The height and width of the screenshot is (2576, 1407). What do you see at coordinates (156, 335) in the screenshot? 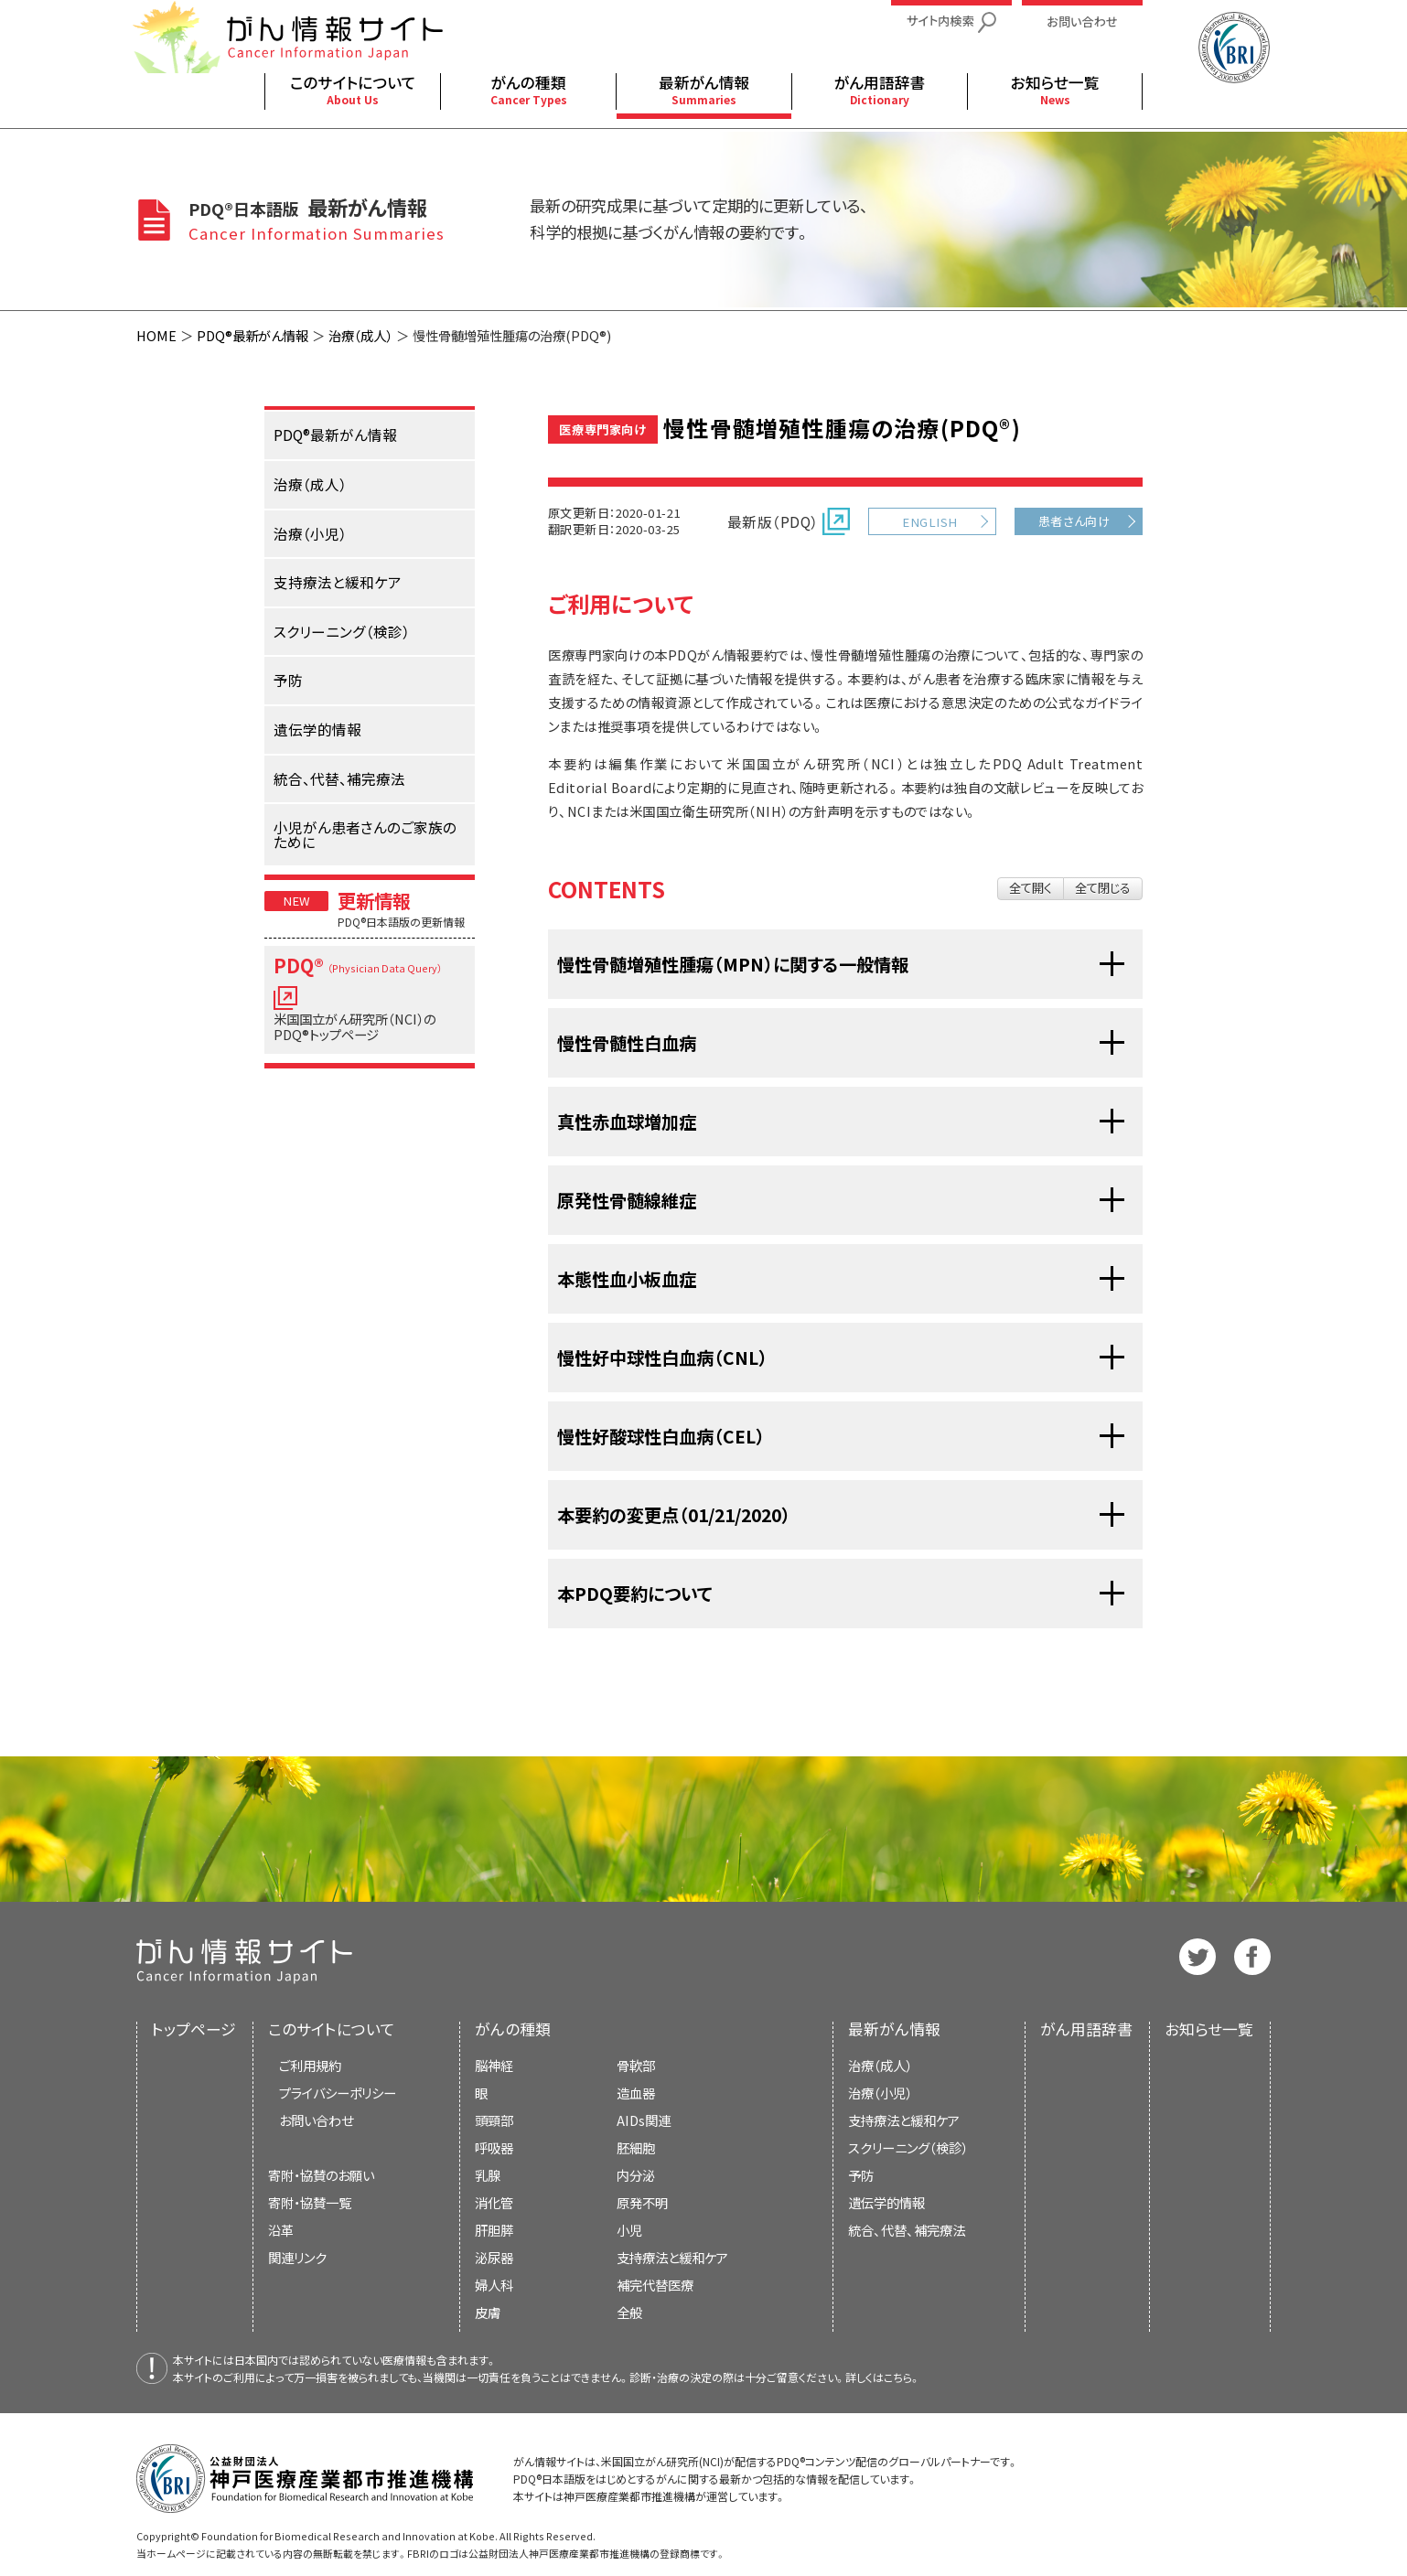
I see `HOME` at bounding box center [156, 335].